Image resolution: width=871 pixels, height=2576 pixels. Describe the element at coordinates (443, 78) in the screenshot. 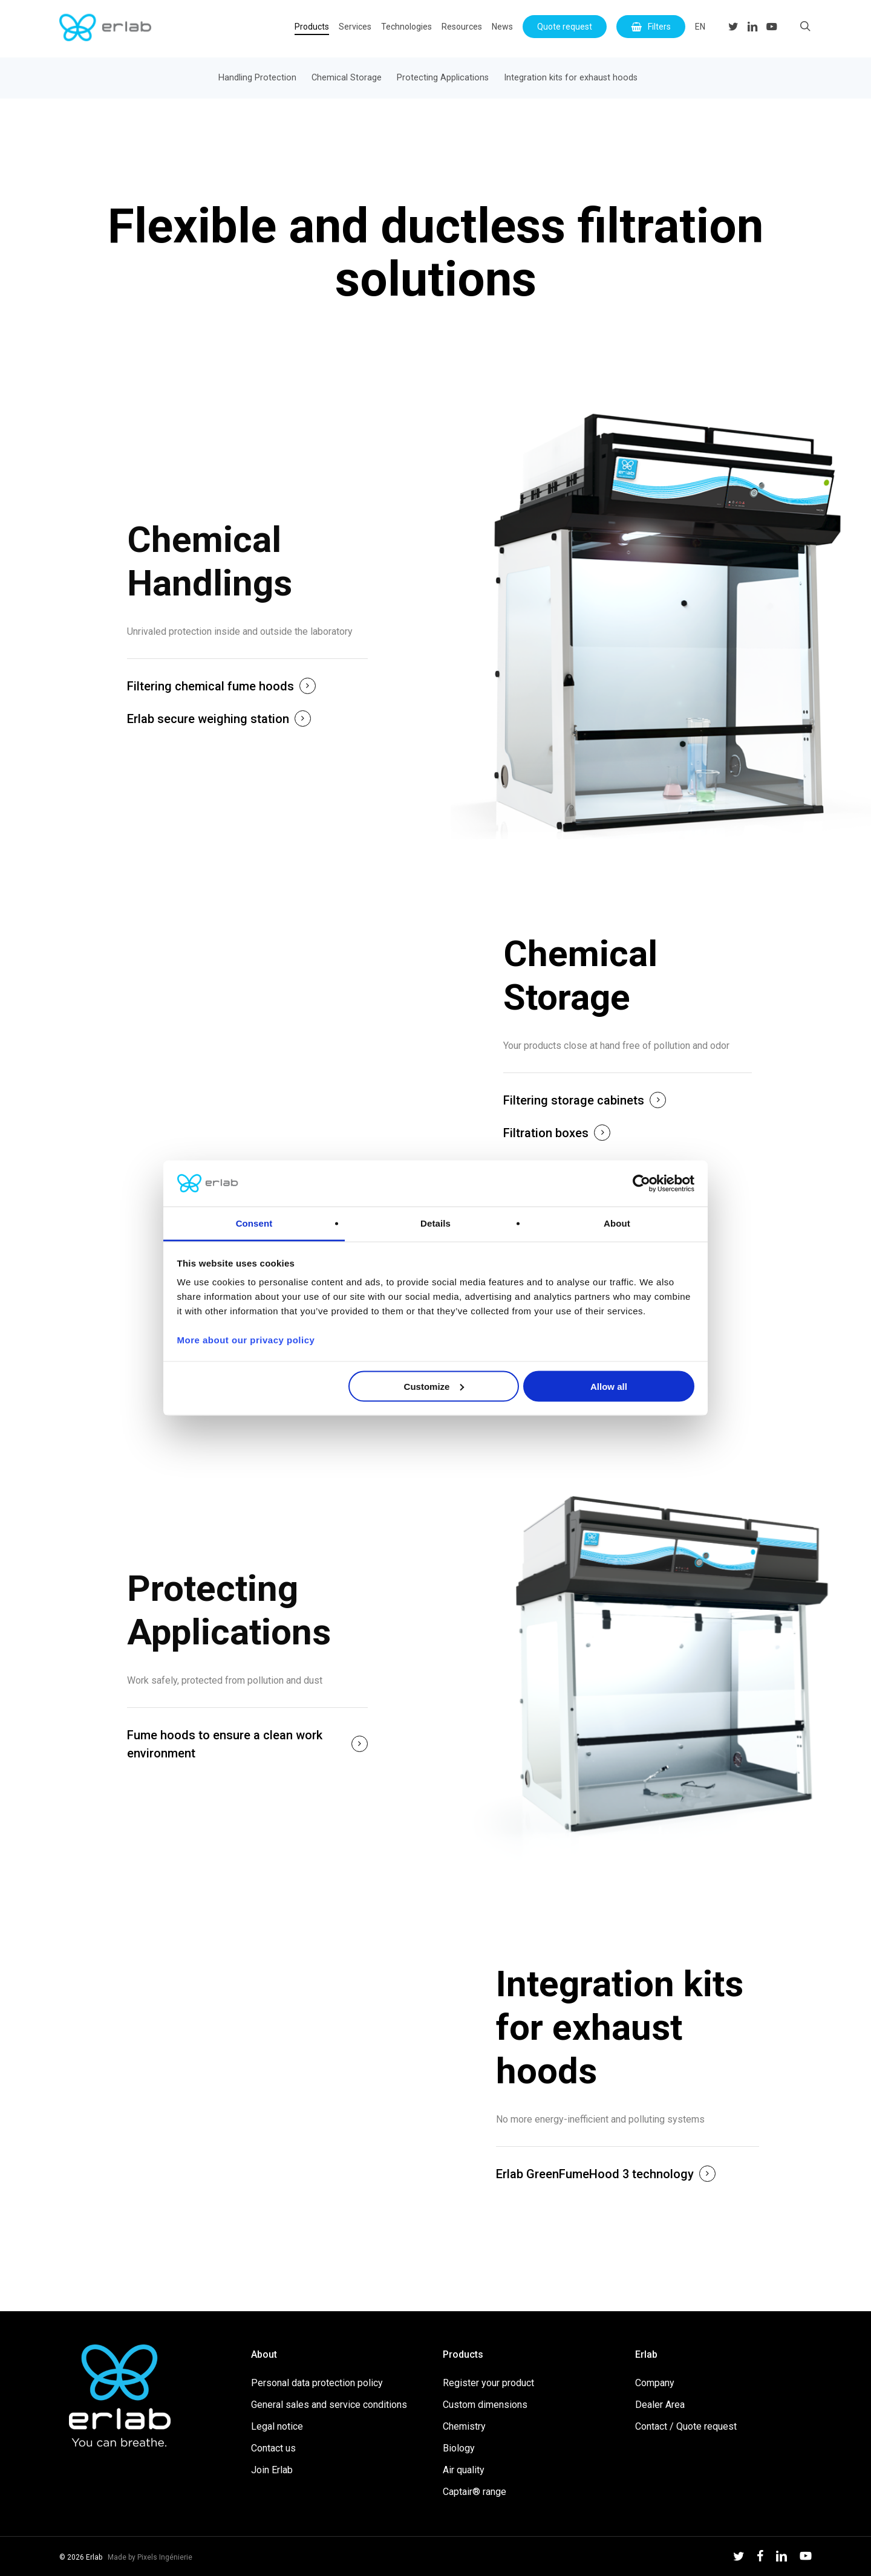

I see `Protecting Applications` at that location.